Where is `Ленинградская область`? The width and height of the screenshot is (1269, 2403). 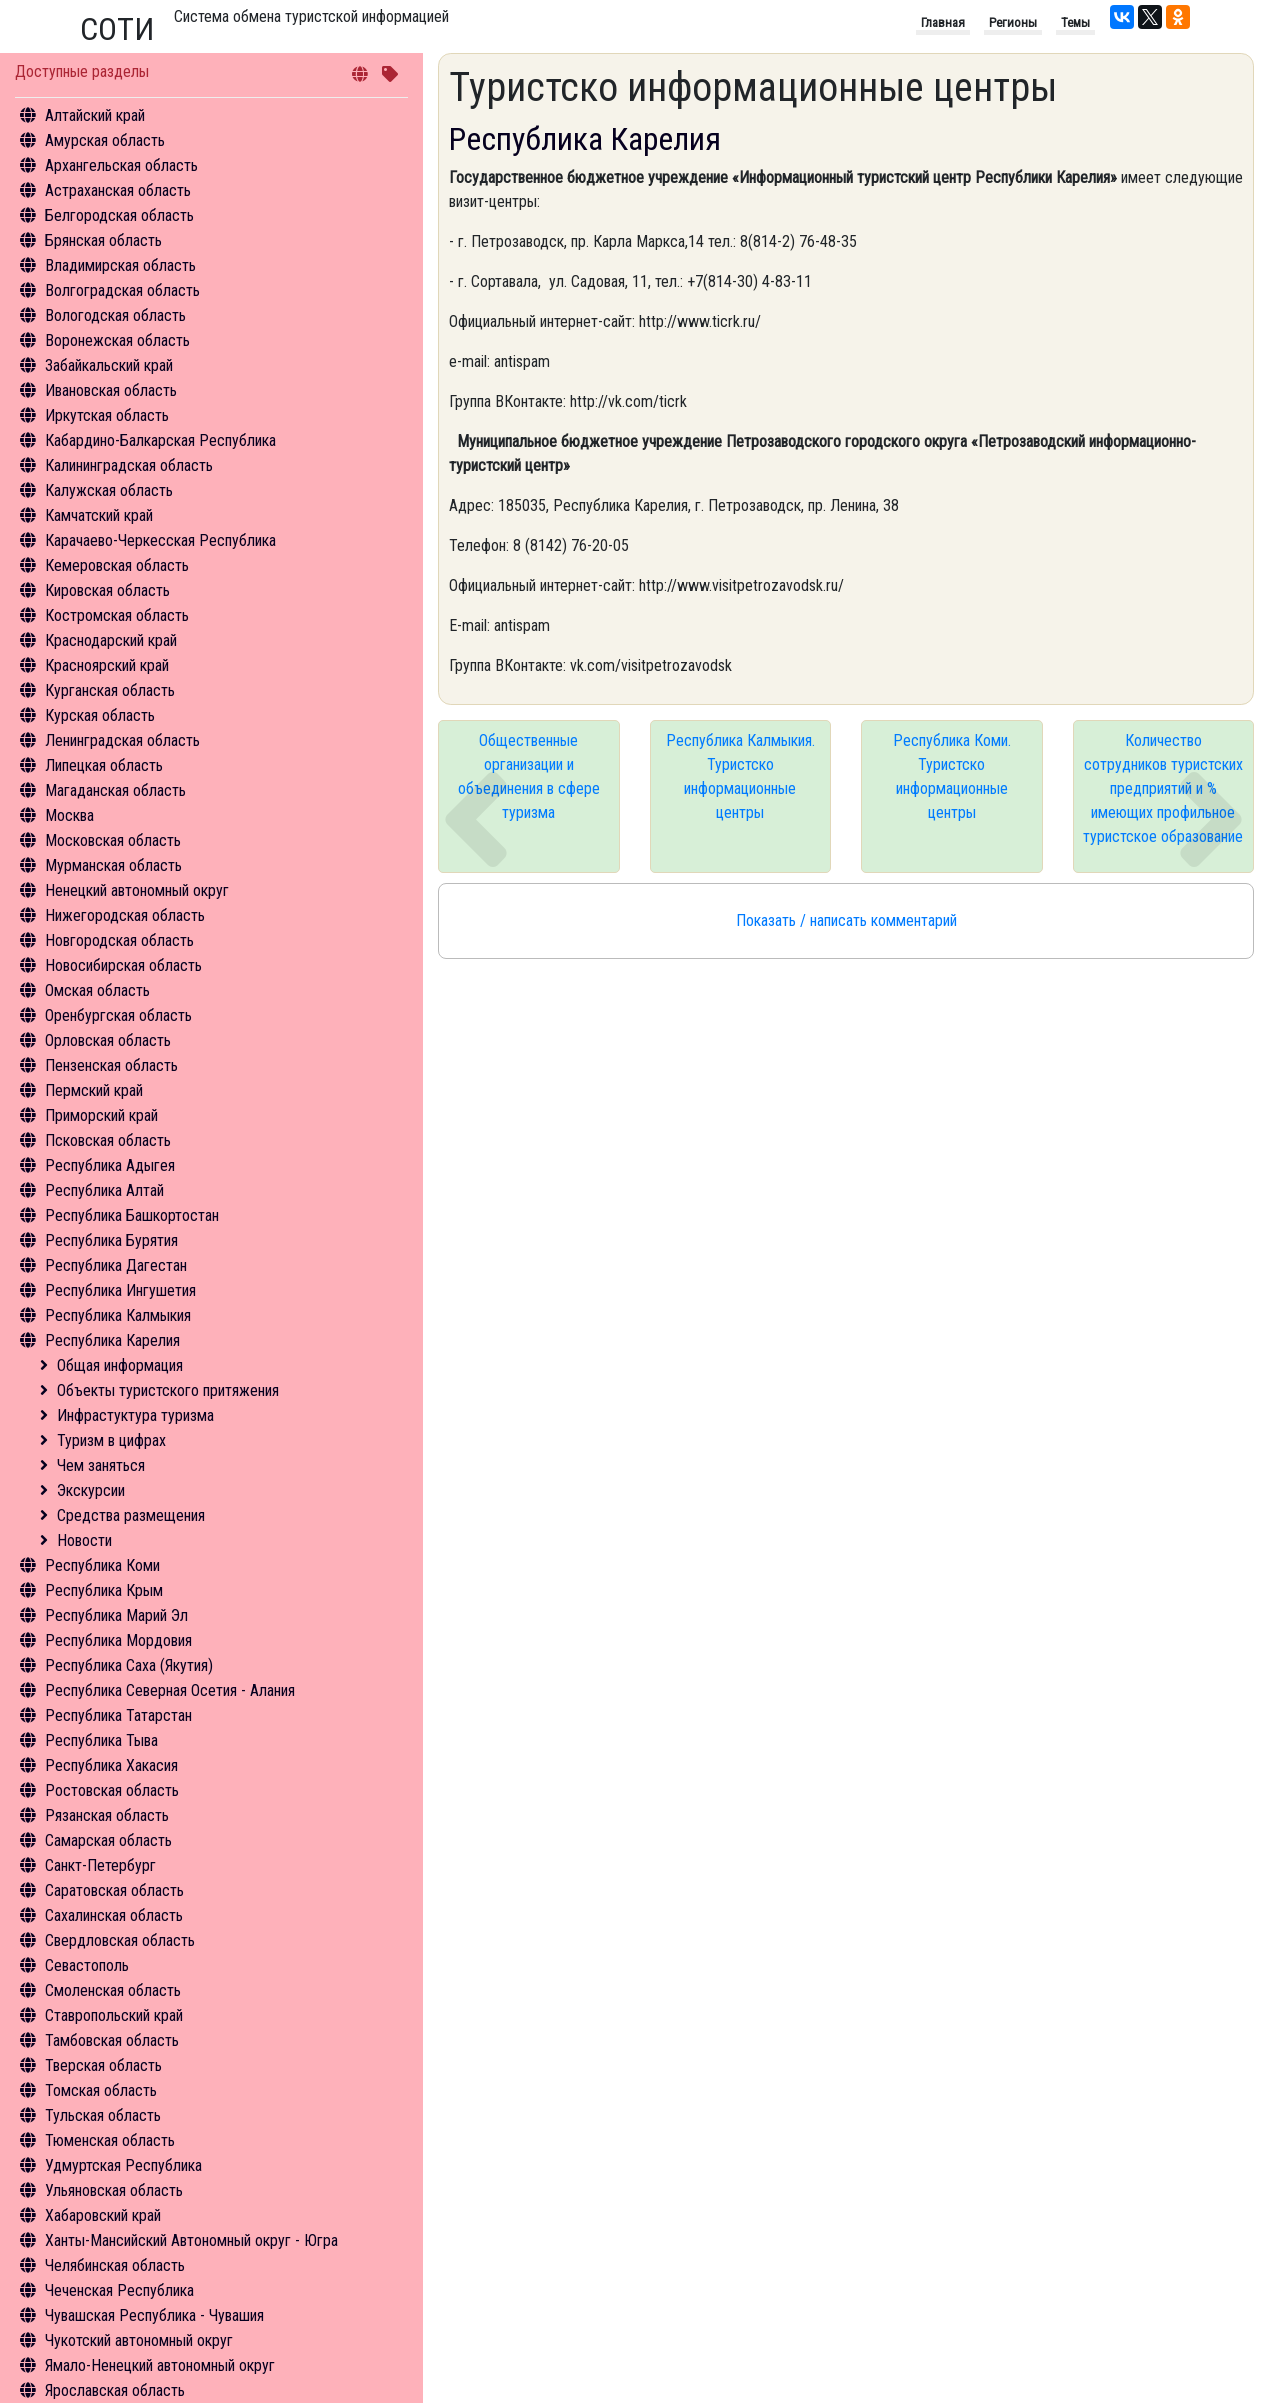
Ленинградская область is located at coordinates (122, 740).